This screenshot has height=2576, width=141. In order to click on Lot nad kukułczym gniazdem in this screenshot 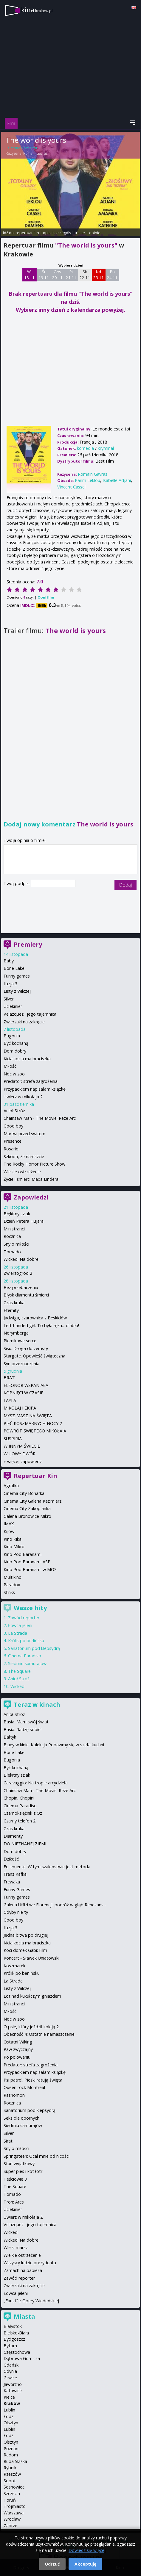, I will do `click(32, 1996)`.